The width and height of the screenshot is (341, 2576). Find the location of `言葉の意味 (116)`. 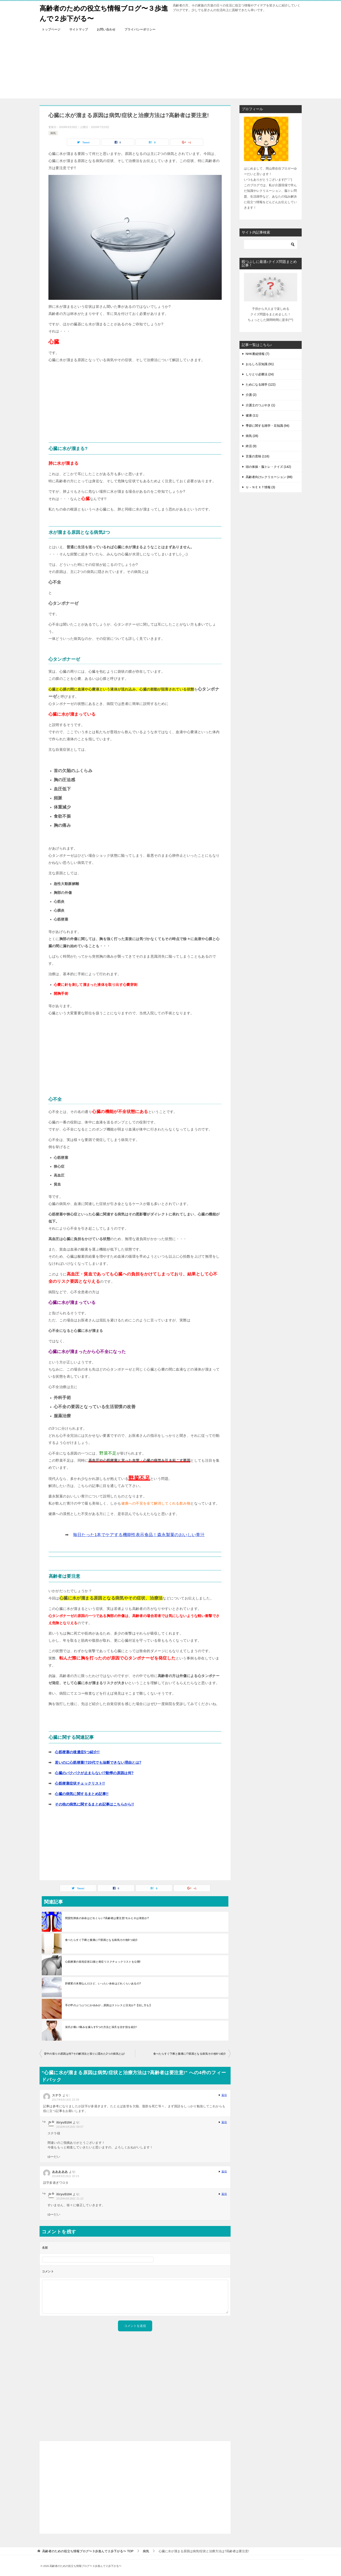

言葉の意味 (116) is located at coordinates (257, 456).